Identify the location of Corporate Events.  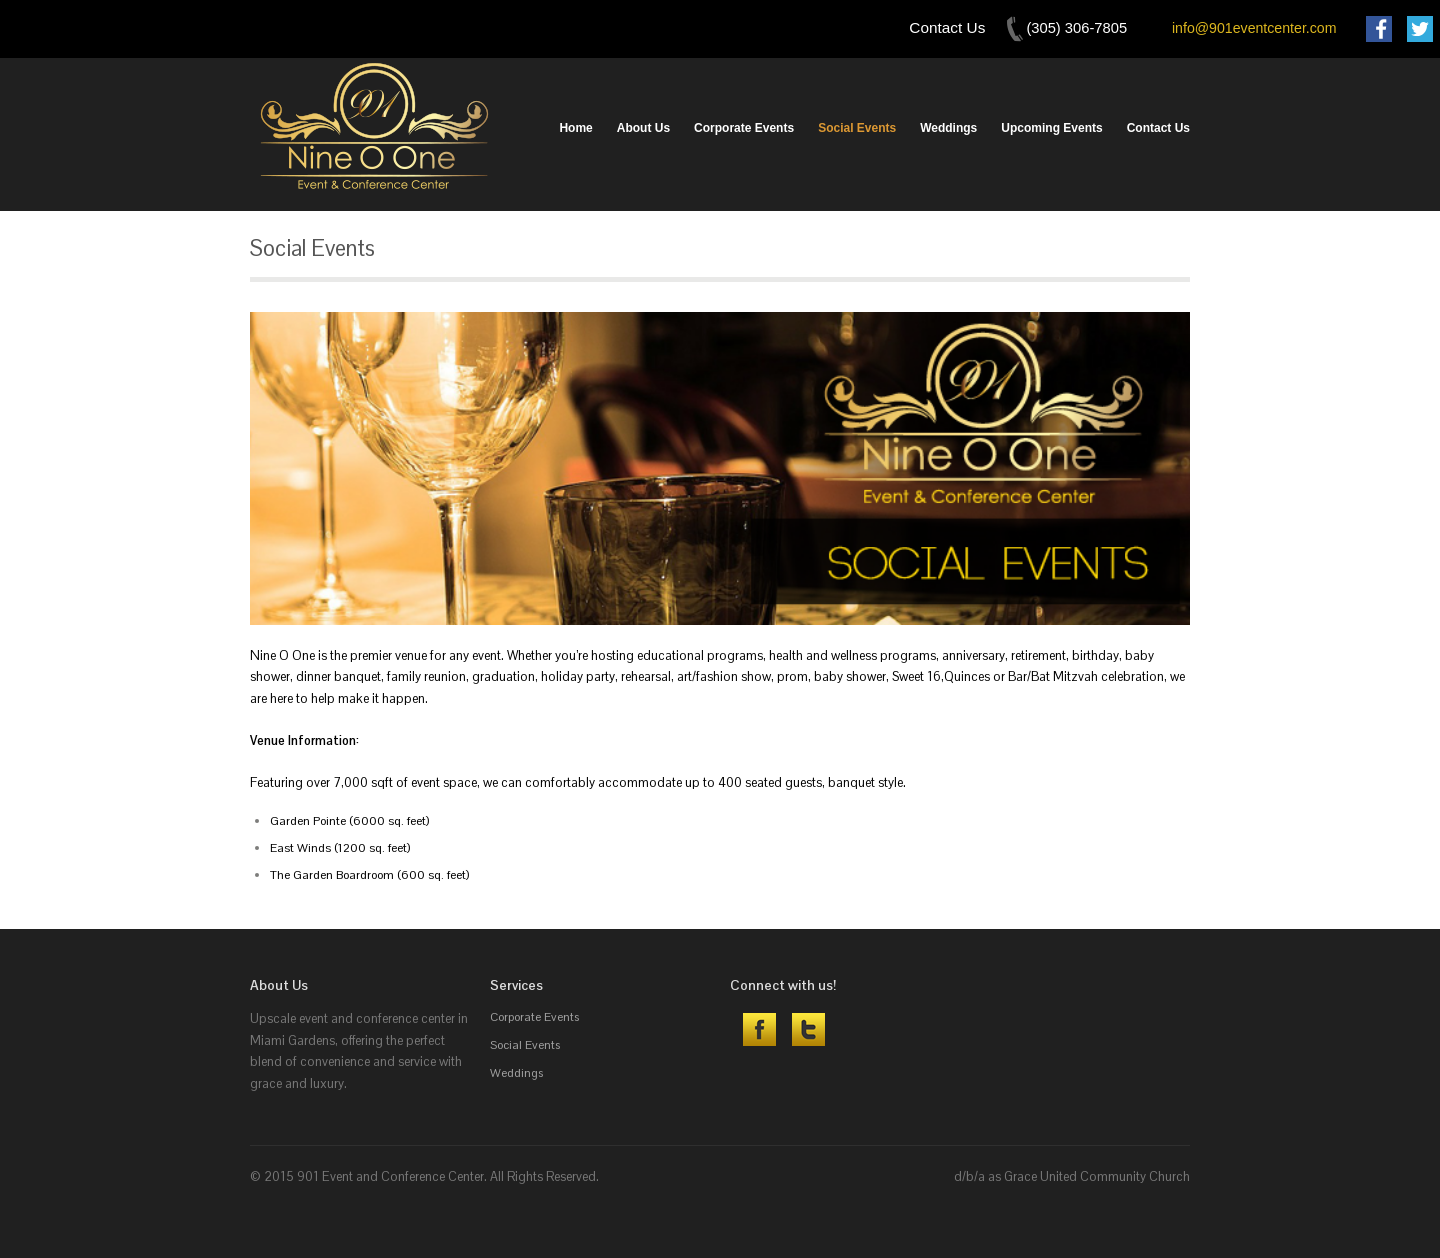
(744, 128).